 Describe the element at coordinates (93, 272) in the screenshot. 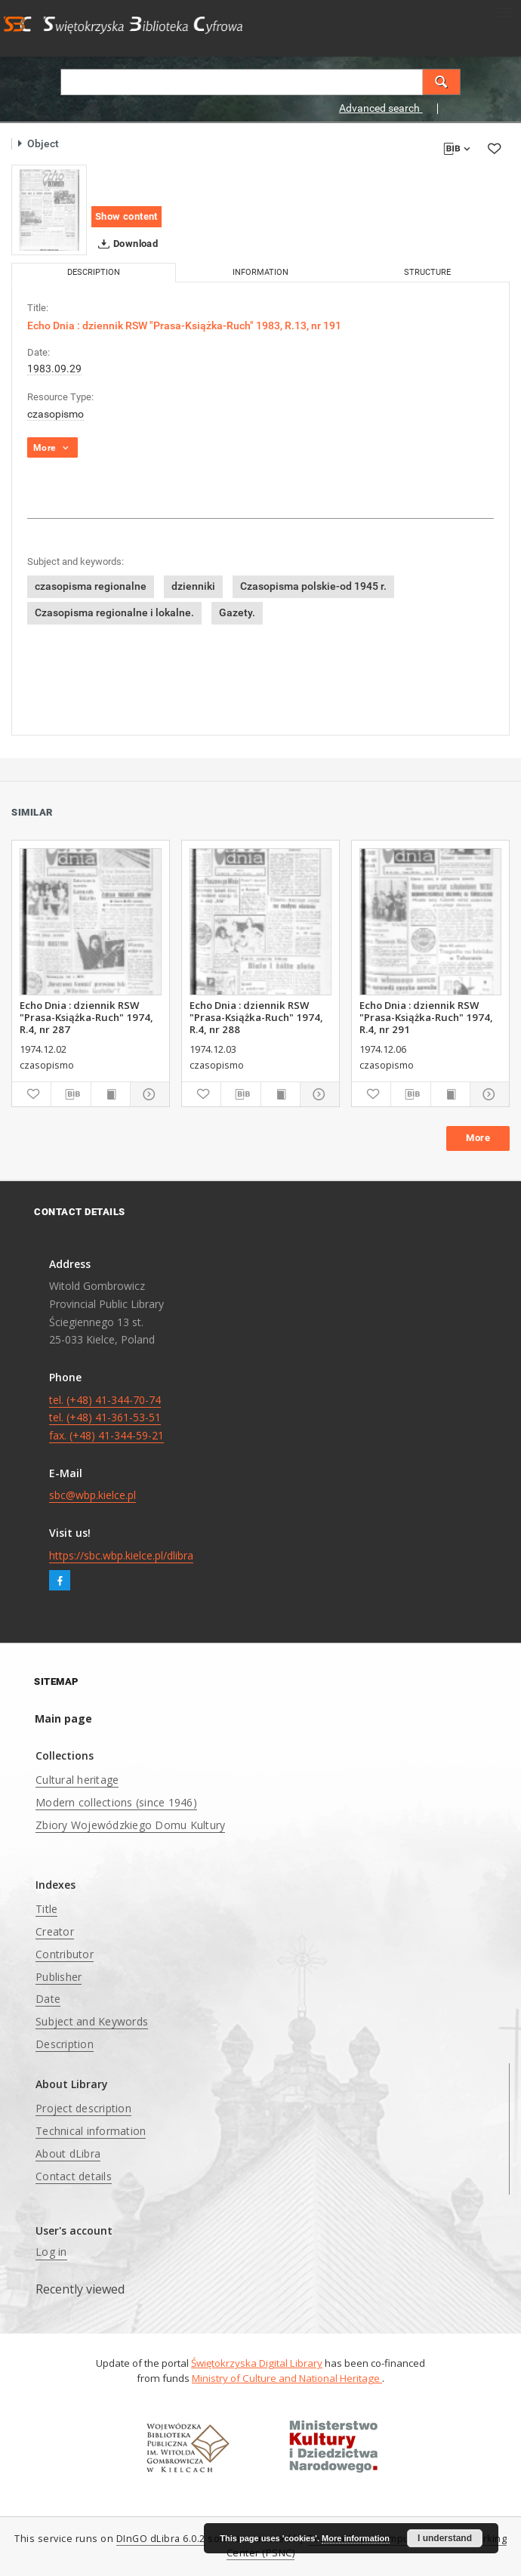

I see `Description [tab]` at that location.